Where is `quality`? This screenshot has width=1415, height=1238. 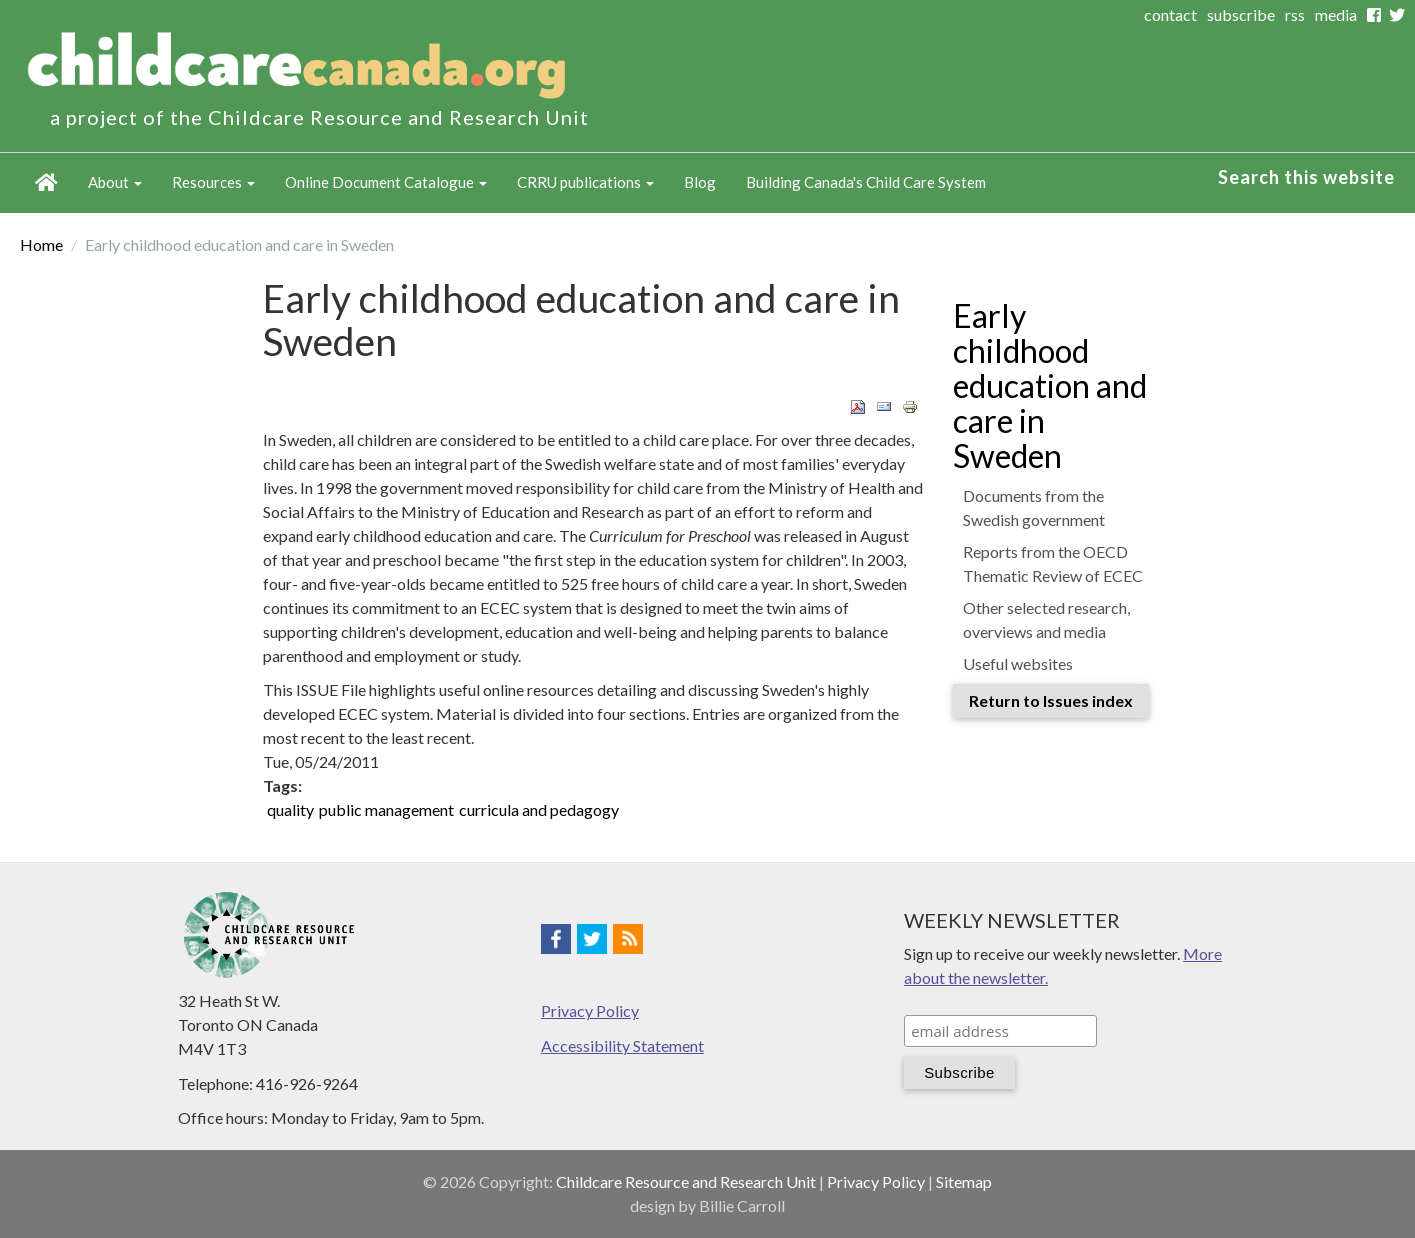
quality is located at coordinates (290, 809).